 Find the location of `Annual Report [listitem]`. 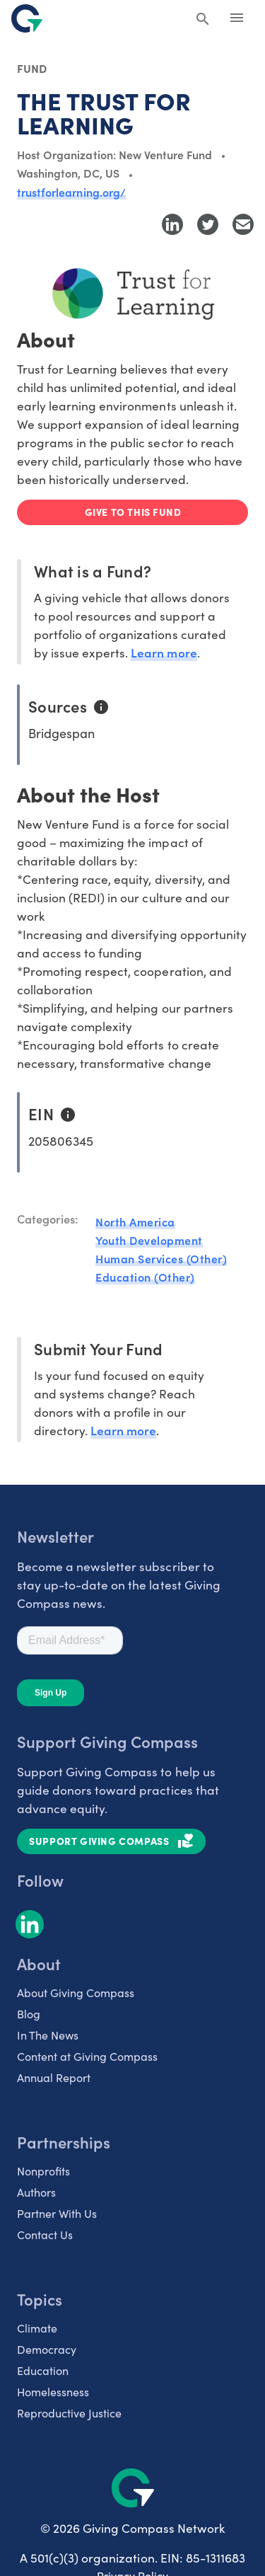

Annual Report [listitem] is located at coordinates (53, 2077).